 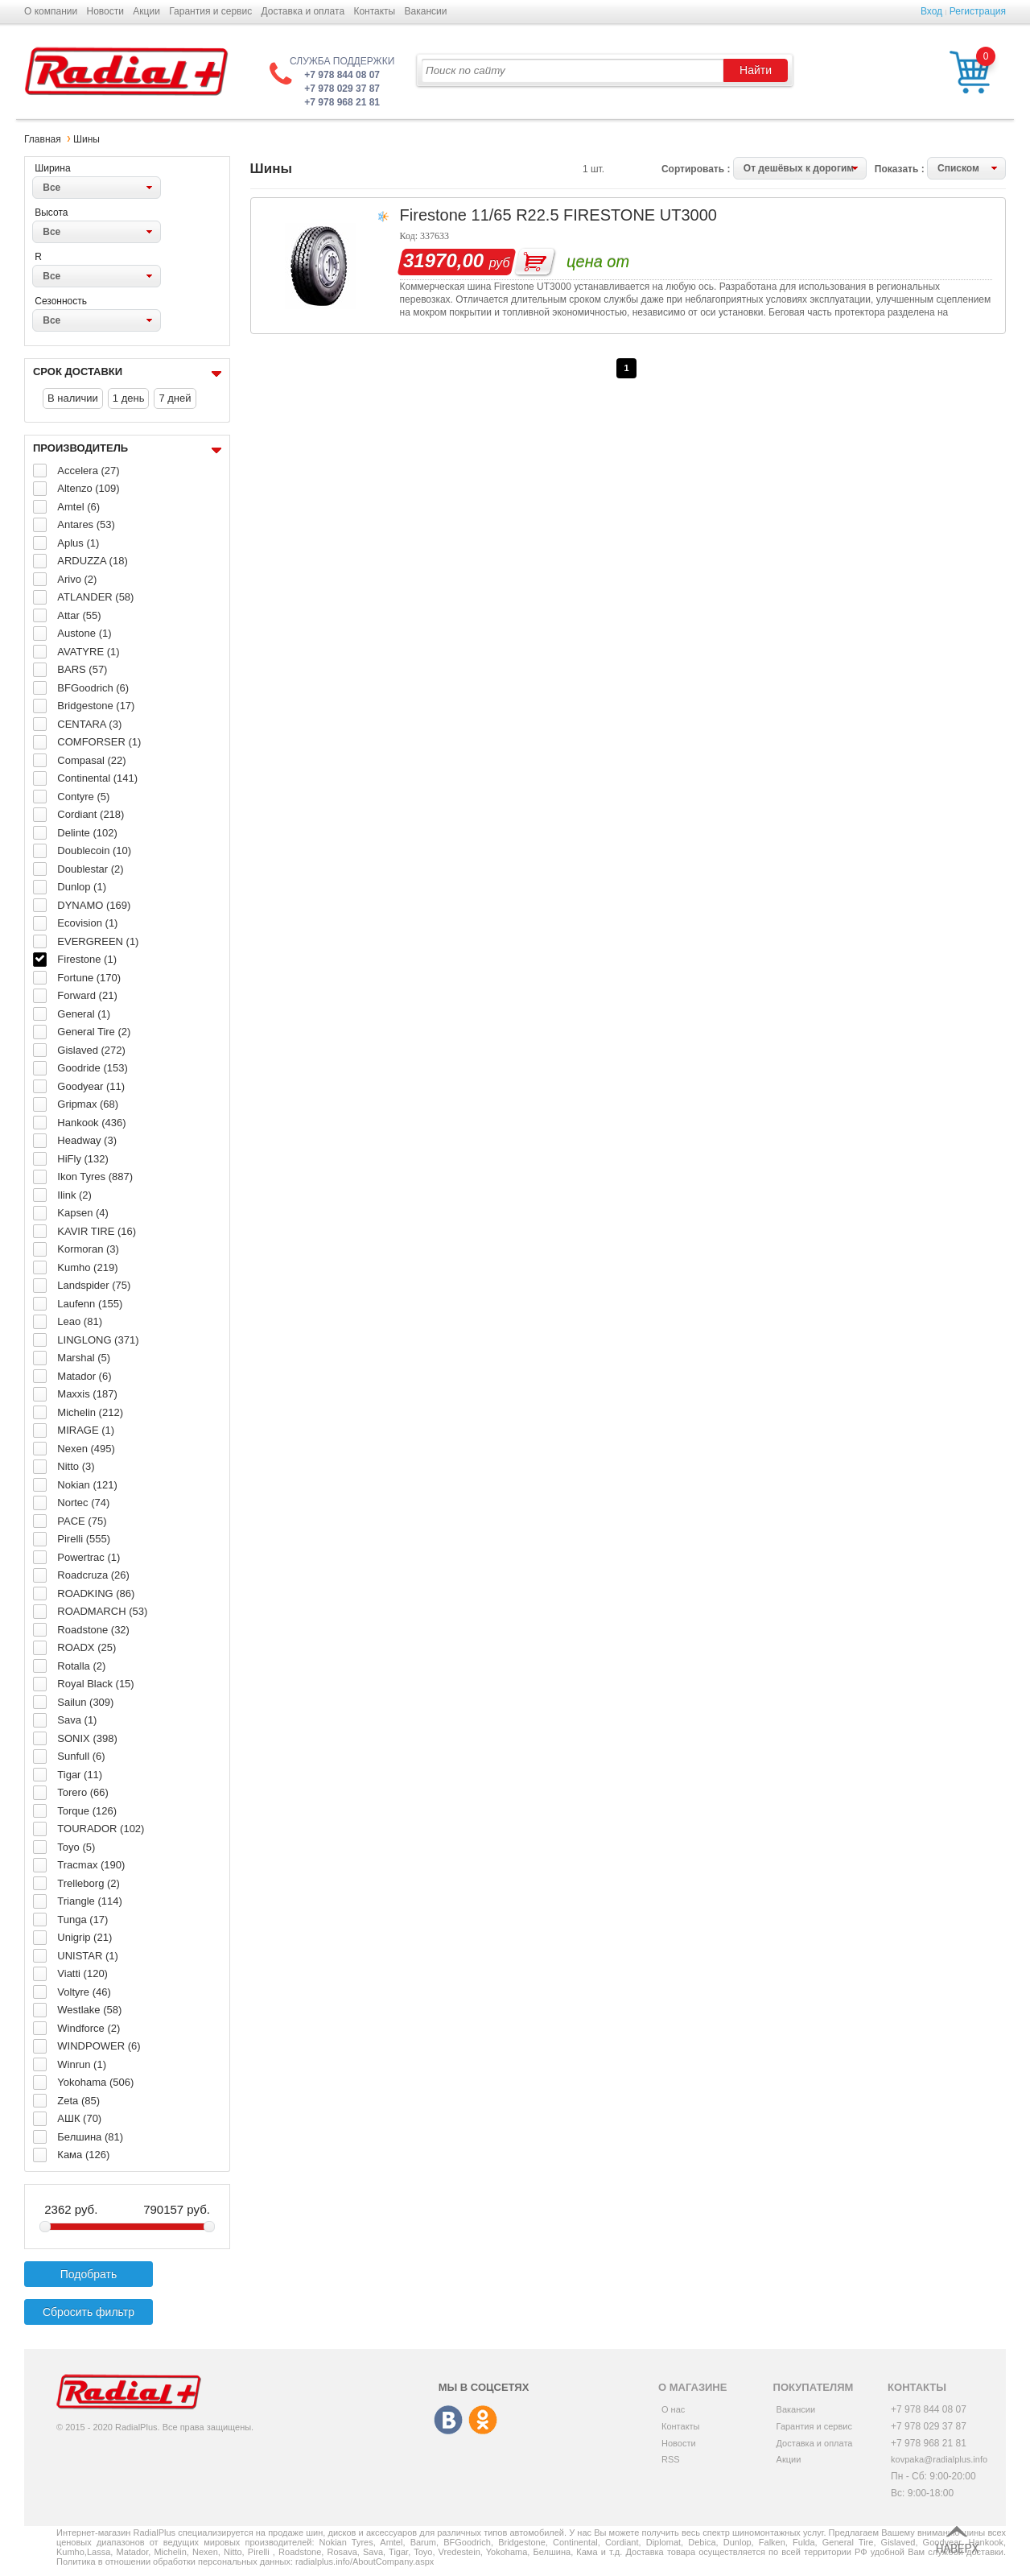 What do you see at coordinates (91, 1086) in the screenshot?
I see `Goodyear (11)` at bounding box center [91, 1086].